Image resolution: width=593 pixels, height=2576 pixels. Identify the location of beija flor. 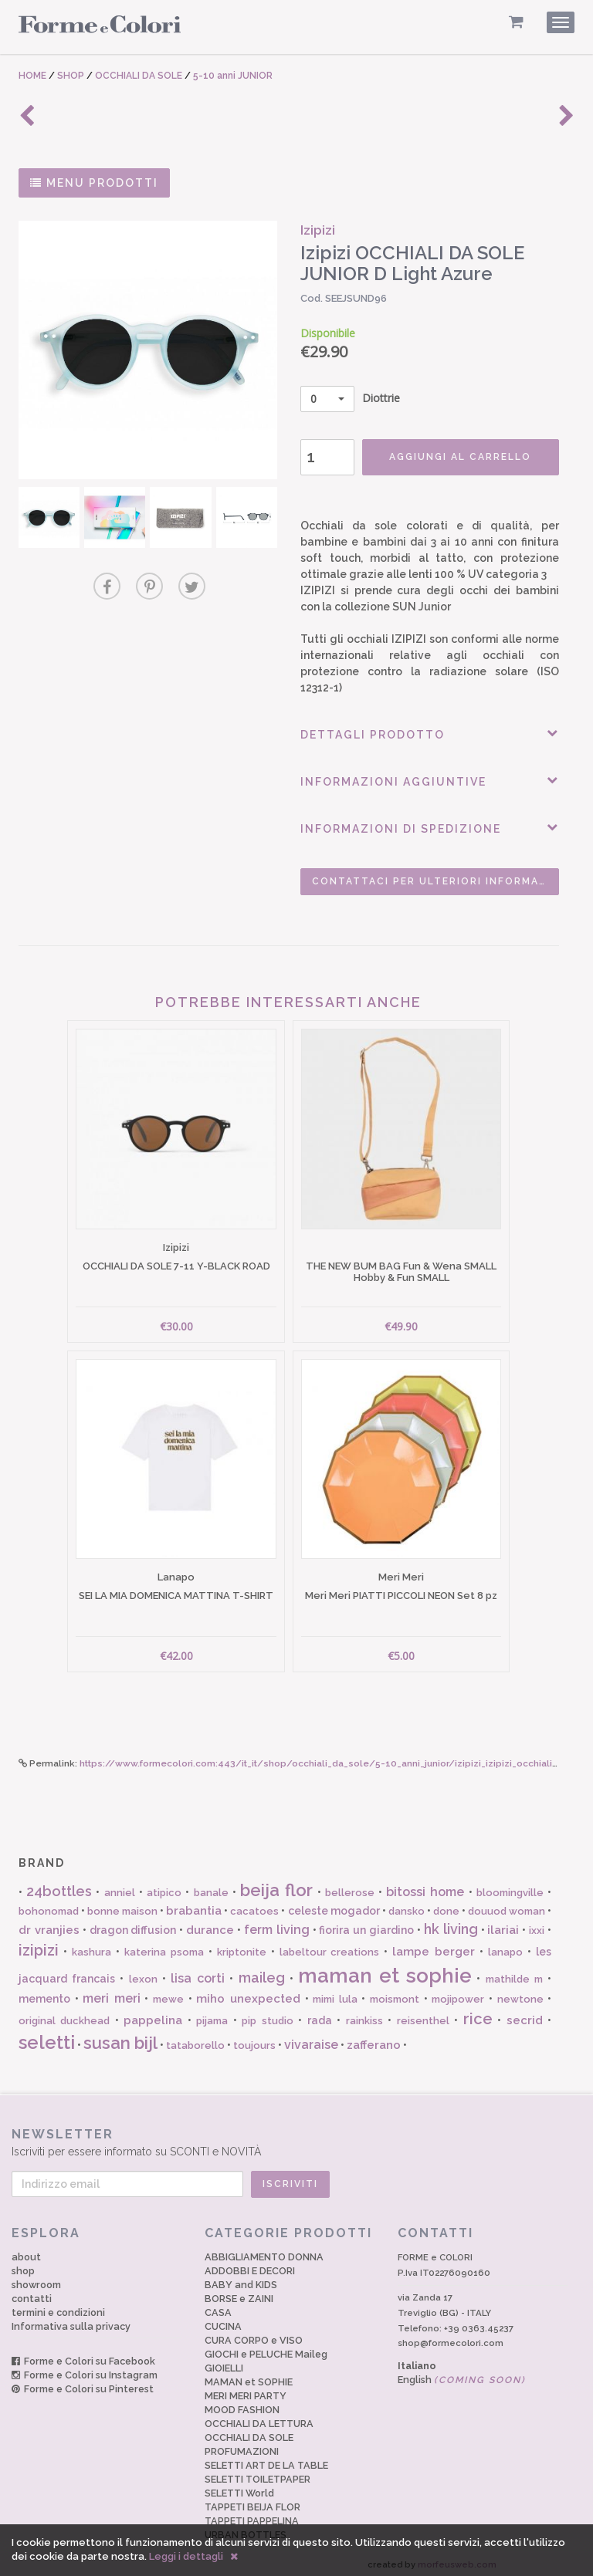
(276, 1884).